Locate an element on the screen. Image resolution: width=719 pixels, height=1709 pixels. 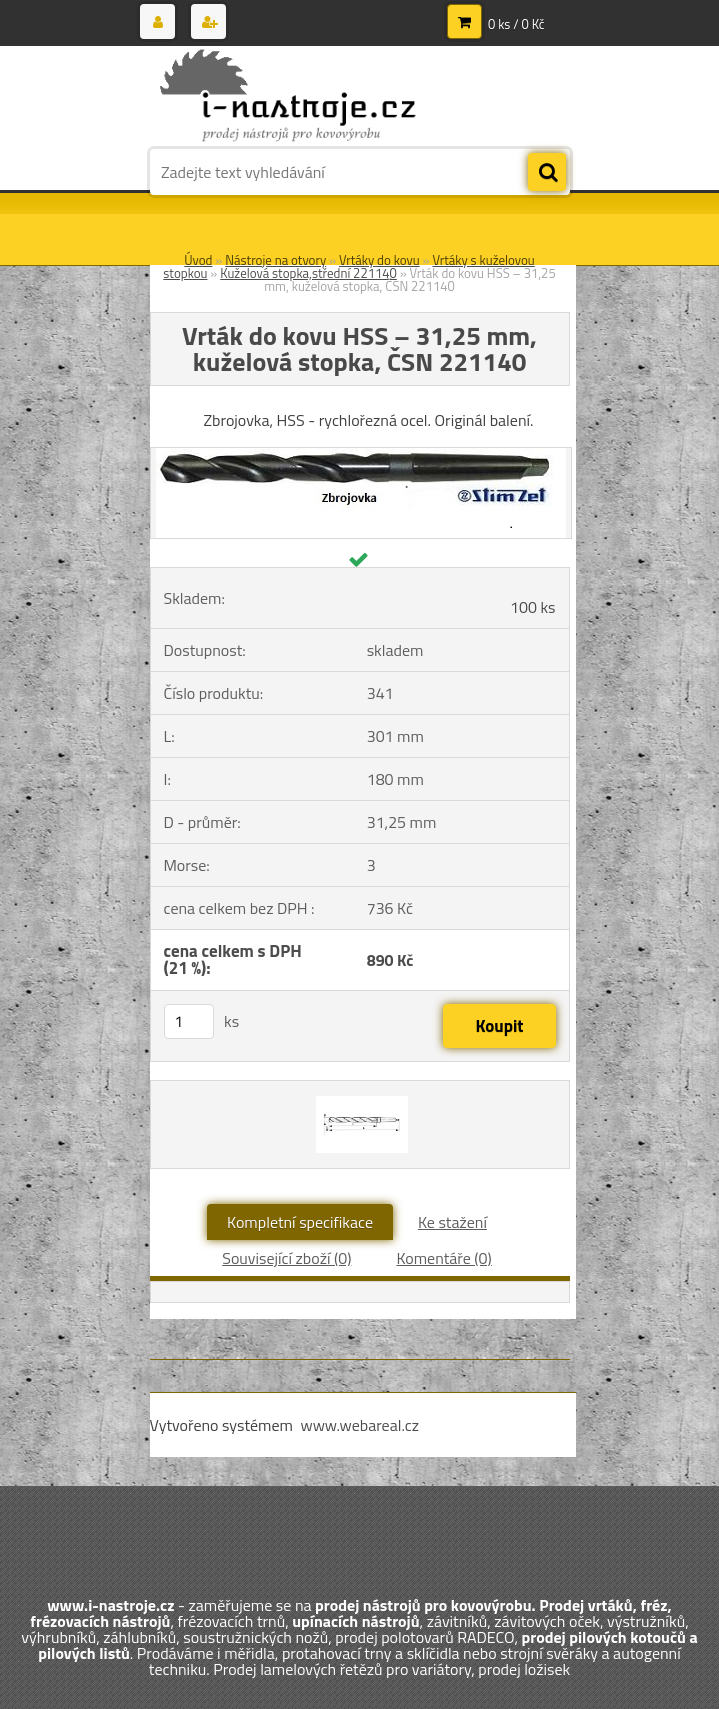
www.webareal.cz is located at coordinates (359, 1425).